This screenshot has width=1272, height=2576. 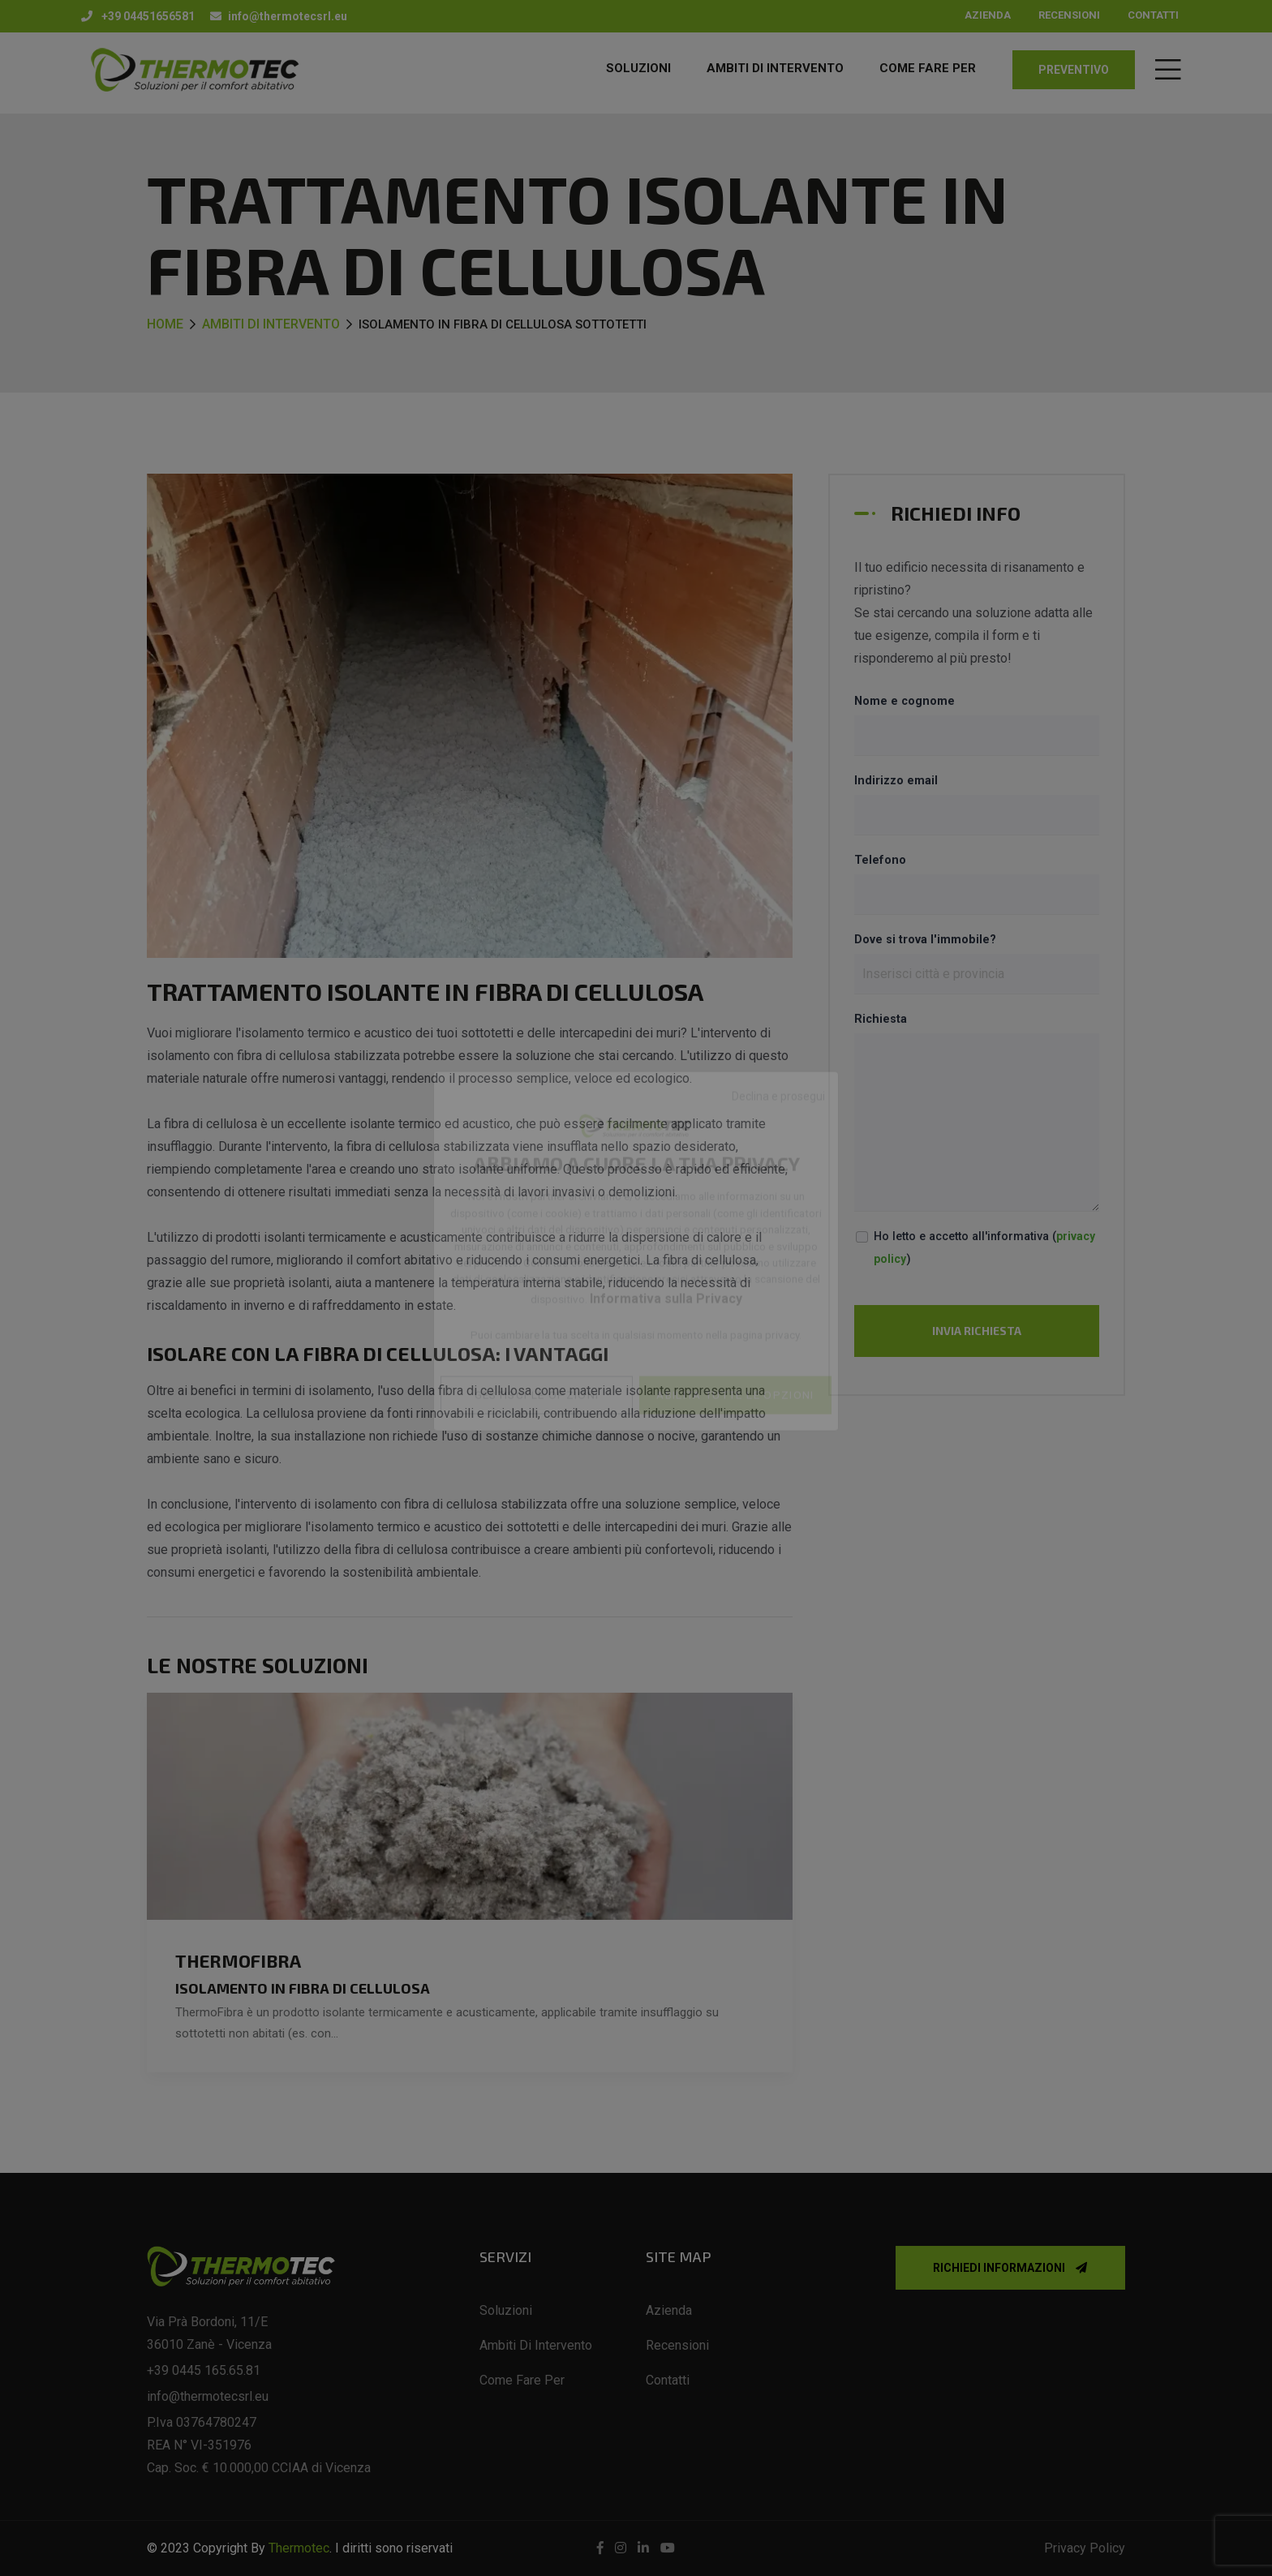 I want to click on Ambiti di intervento, so click(x=271, y=324).